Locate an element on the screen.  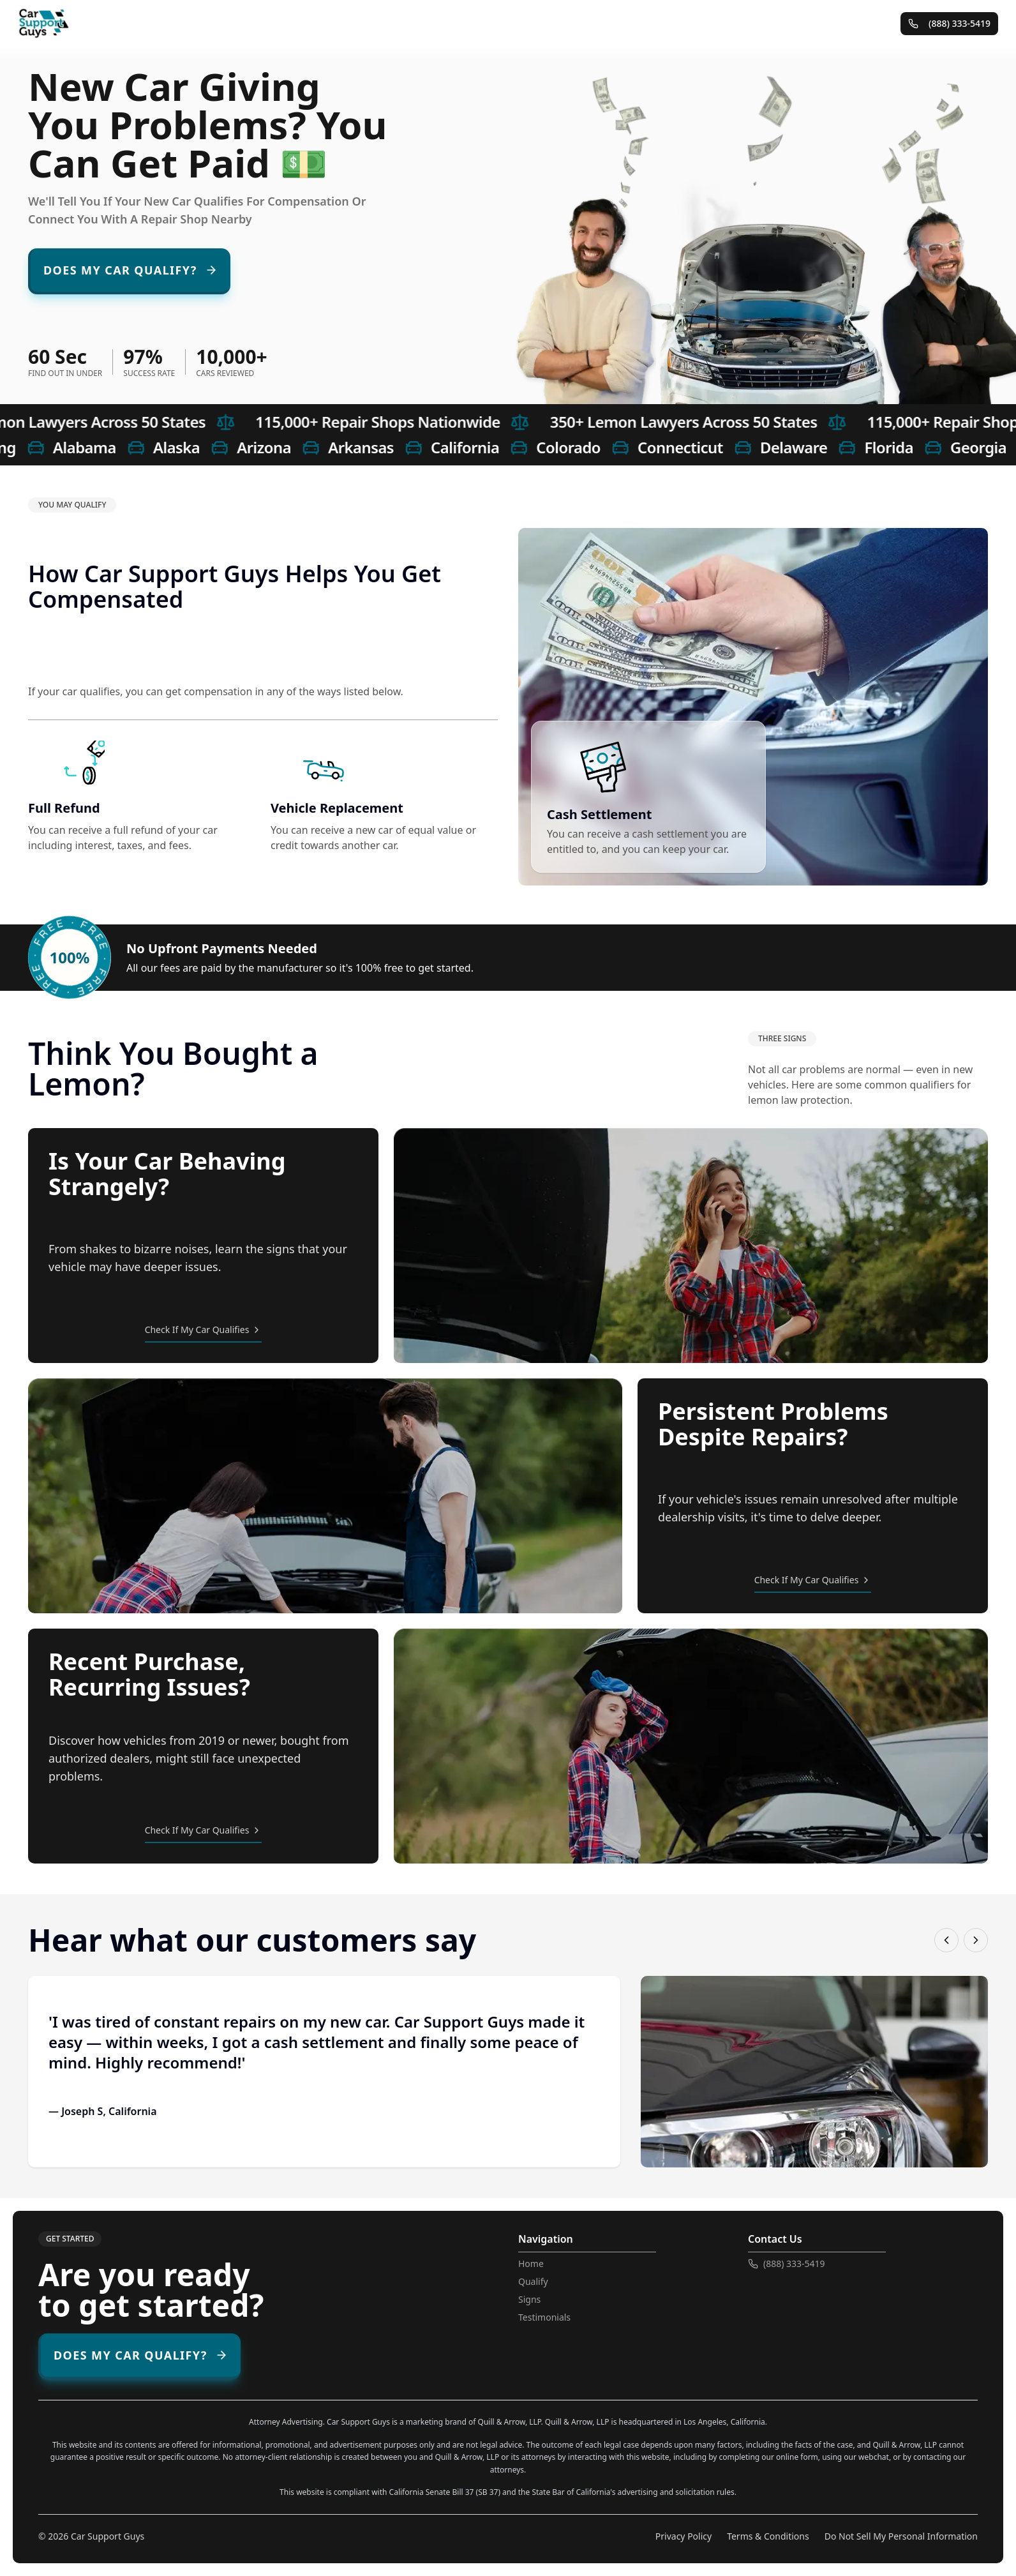
Check If My Car Qualifies [Check if my car qualifies - recent purchase with recurring issues] is located at coordinates (203, 1830).